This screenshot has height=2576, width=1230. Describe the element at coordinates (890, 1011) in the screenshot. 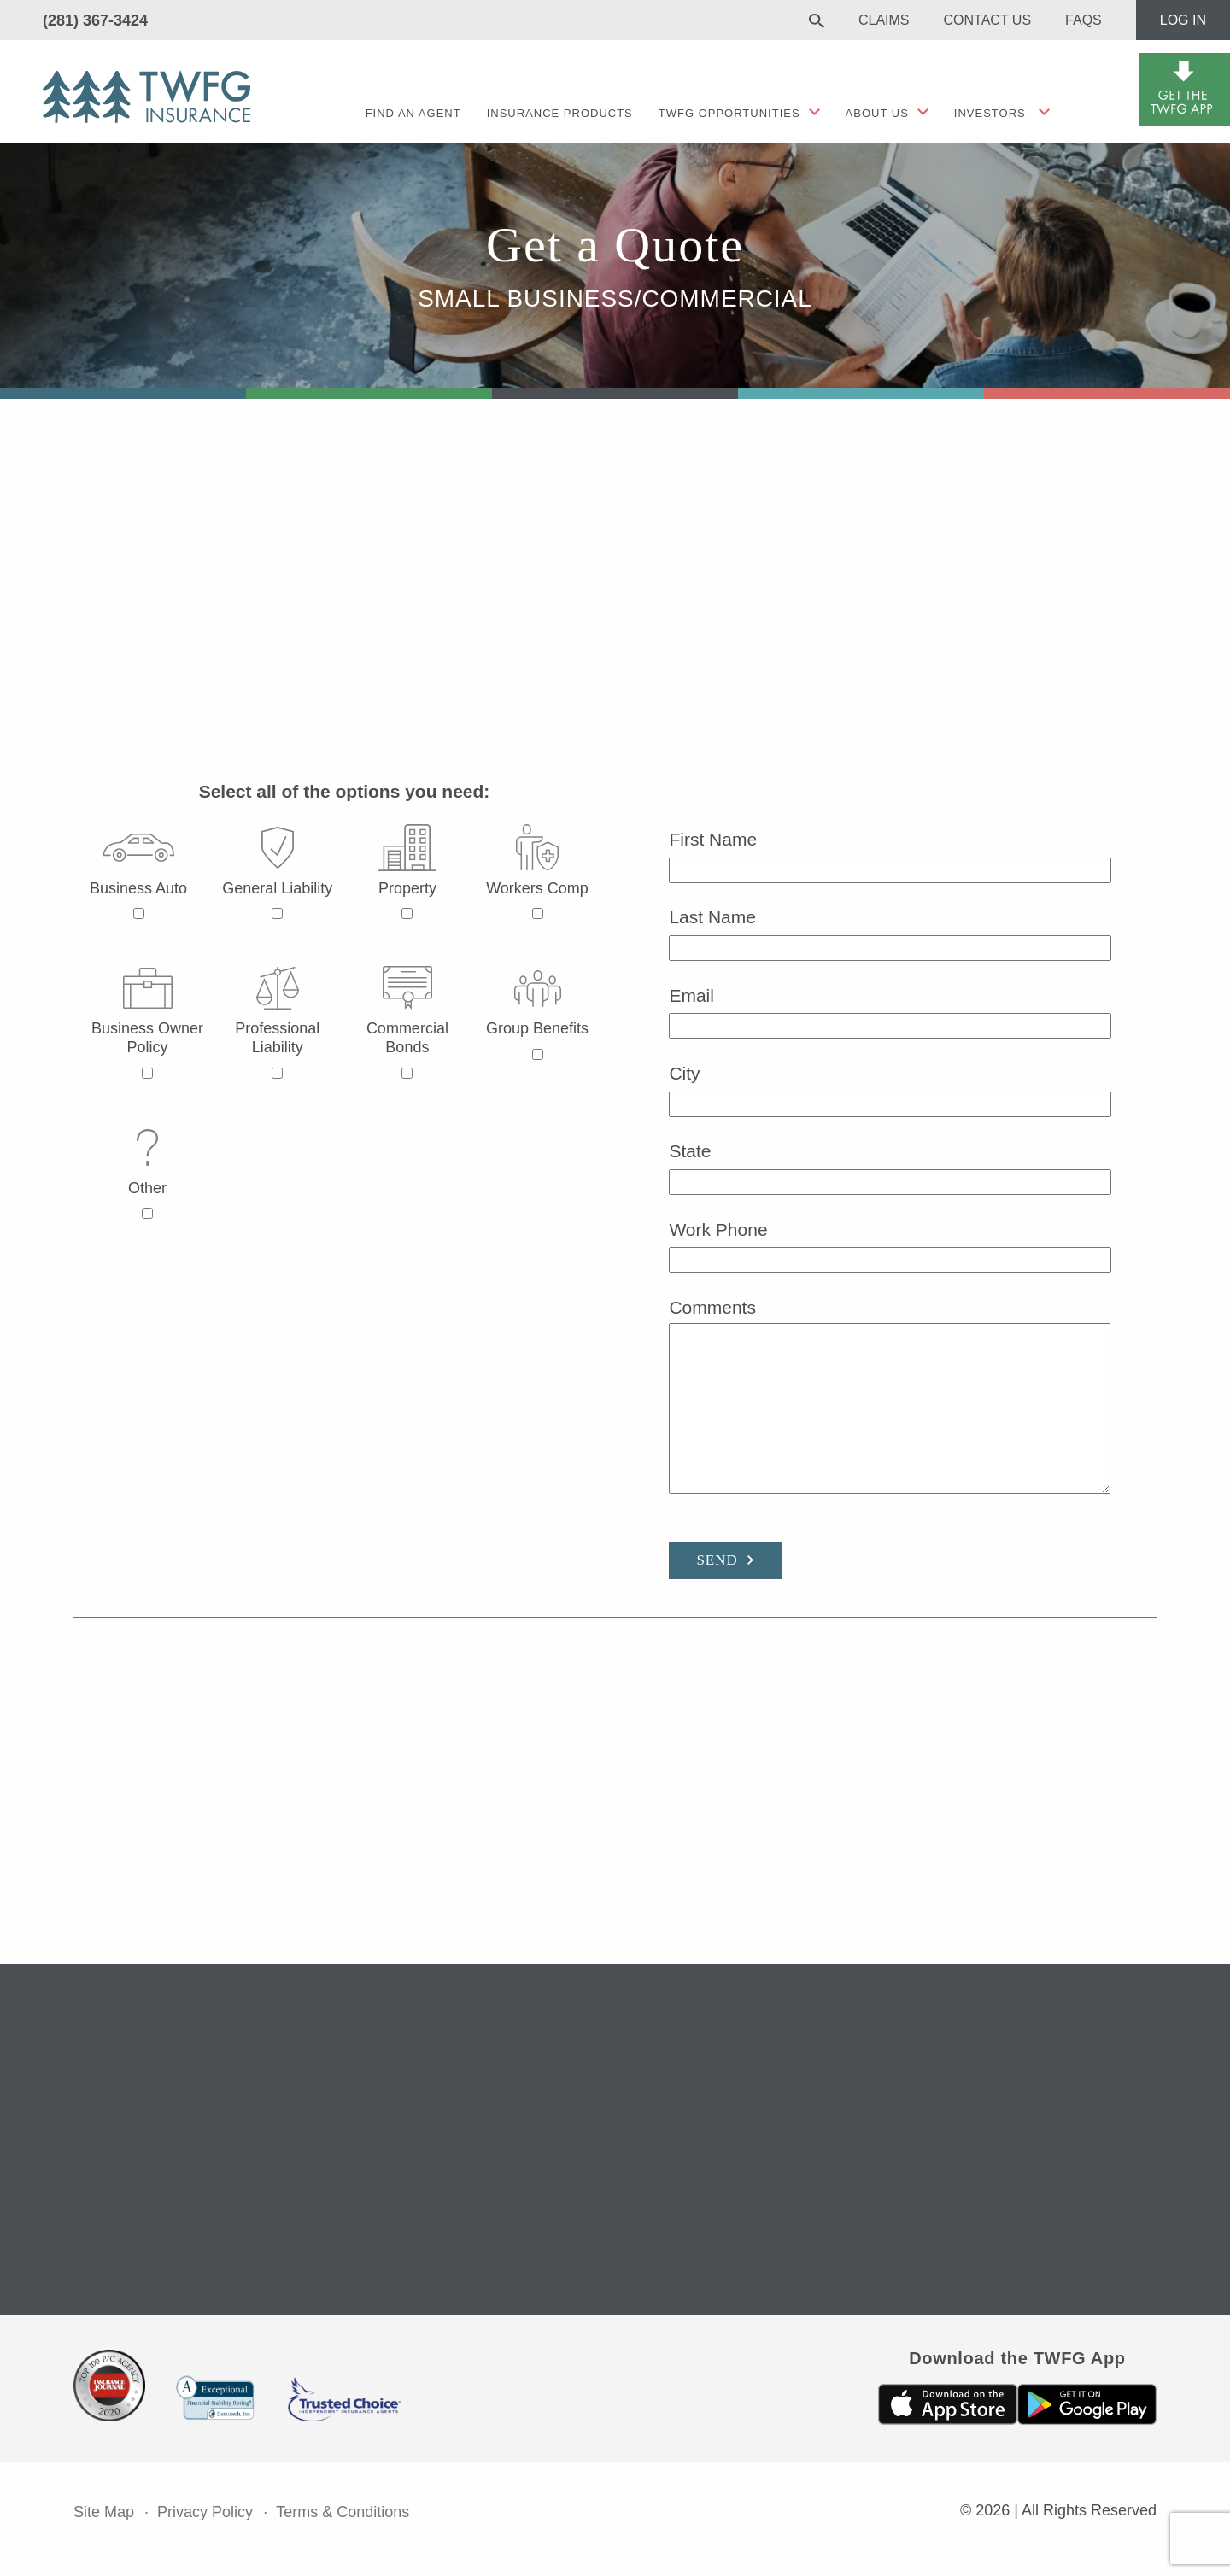

I see `Email` at that location.